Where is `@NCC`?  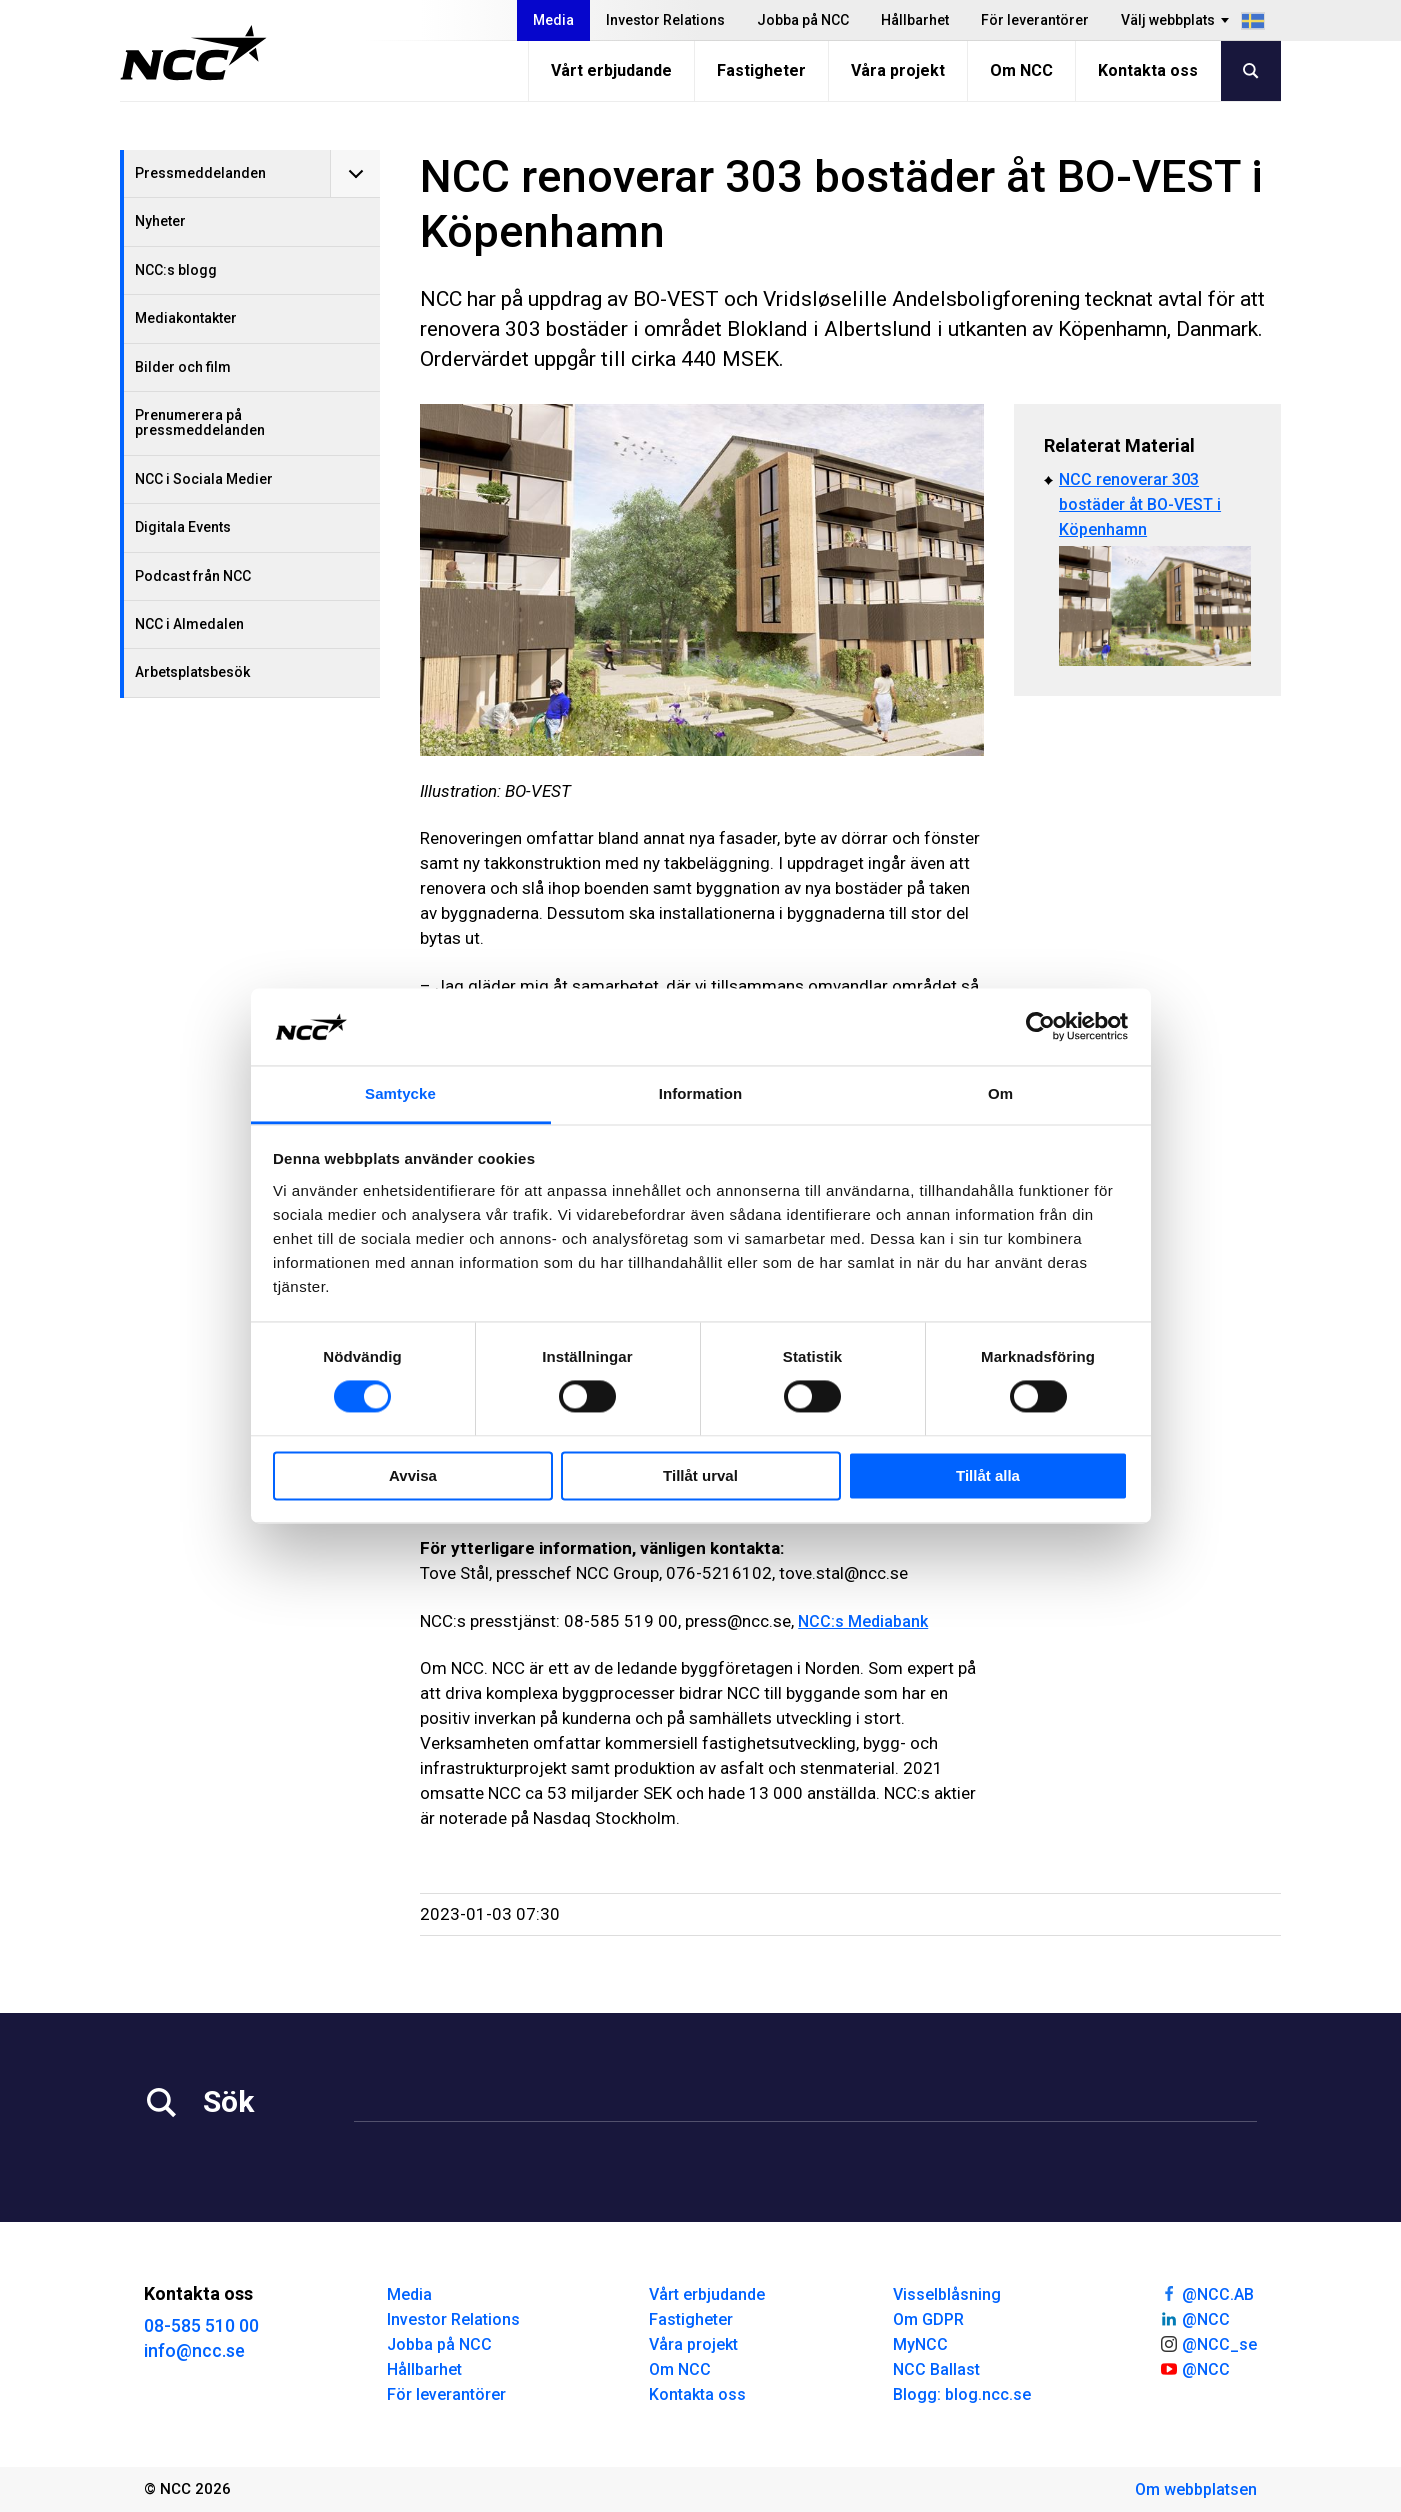
@NCC is located at coordinates (1194, 2318).